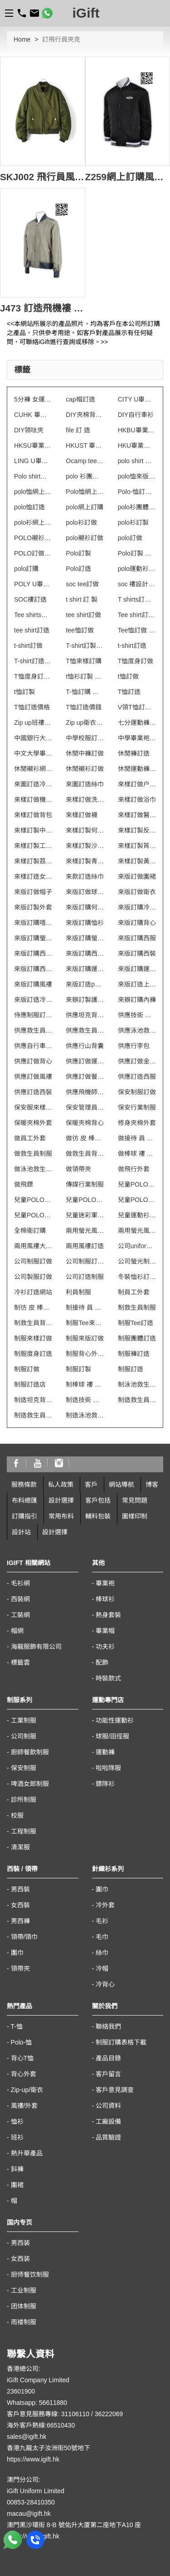 The image size is (170, 2576). I want to click on 兒童POLO訂製, so click(137, 1199).